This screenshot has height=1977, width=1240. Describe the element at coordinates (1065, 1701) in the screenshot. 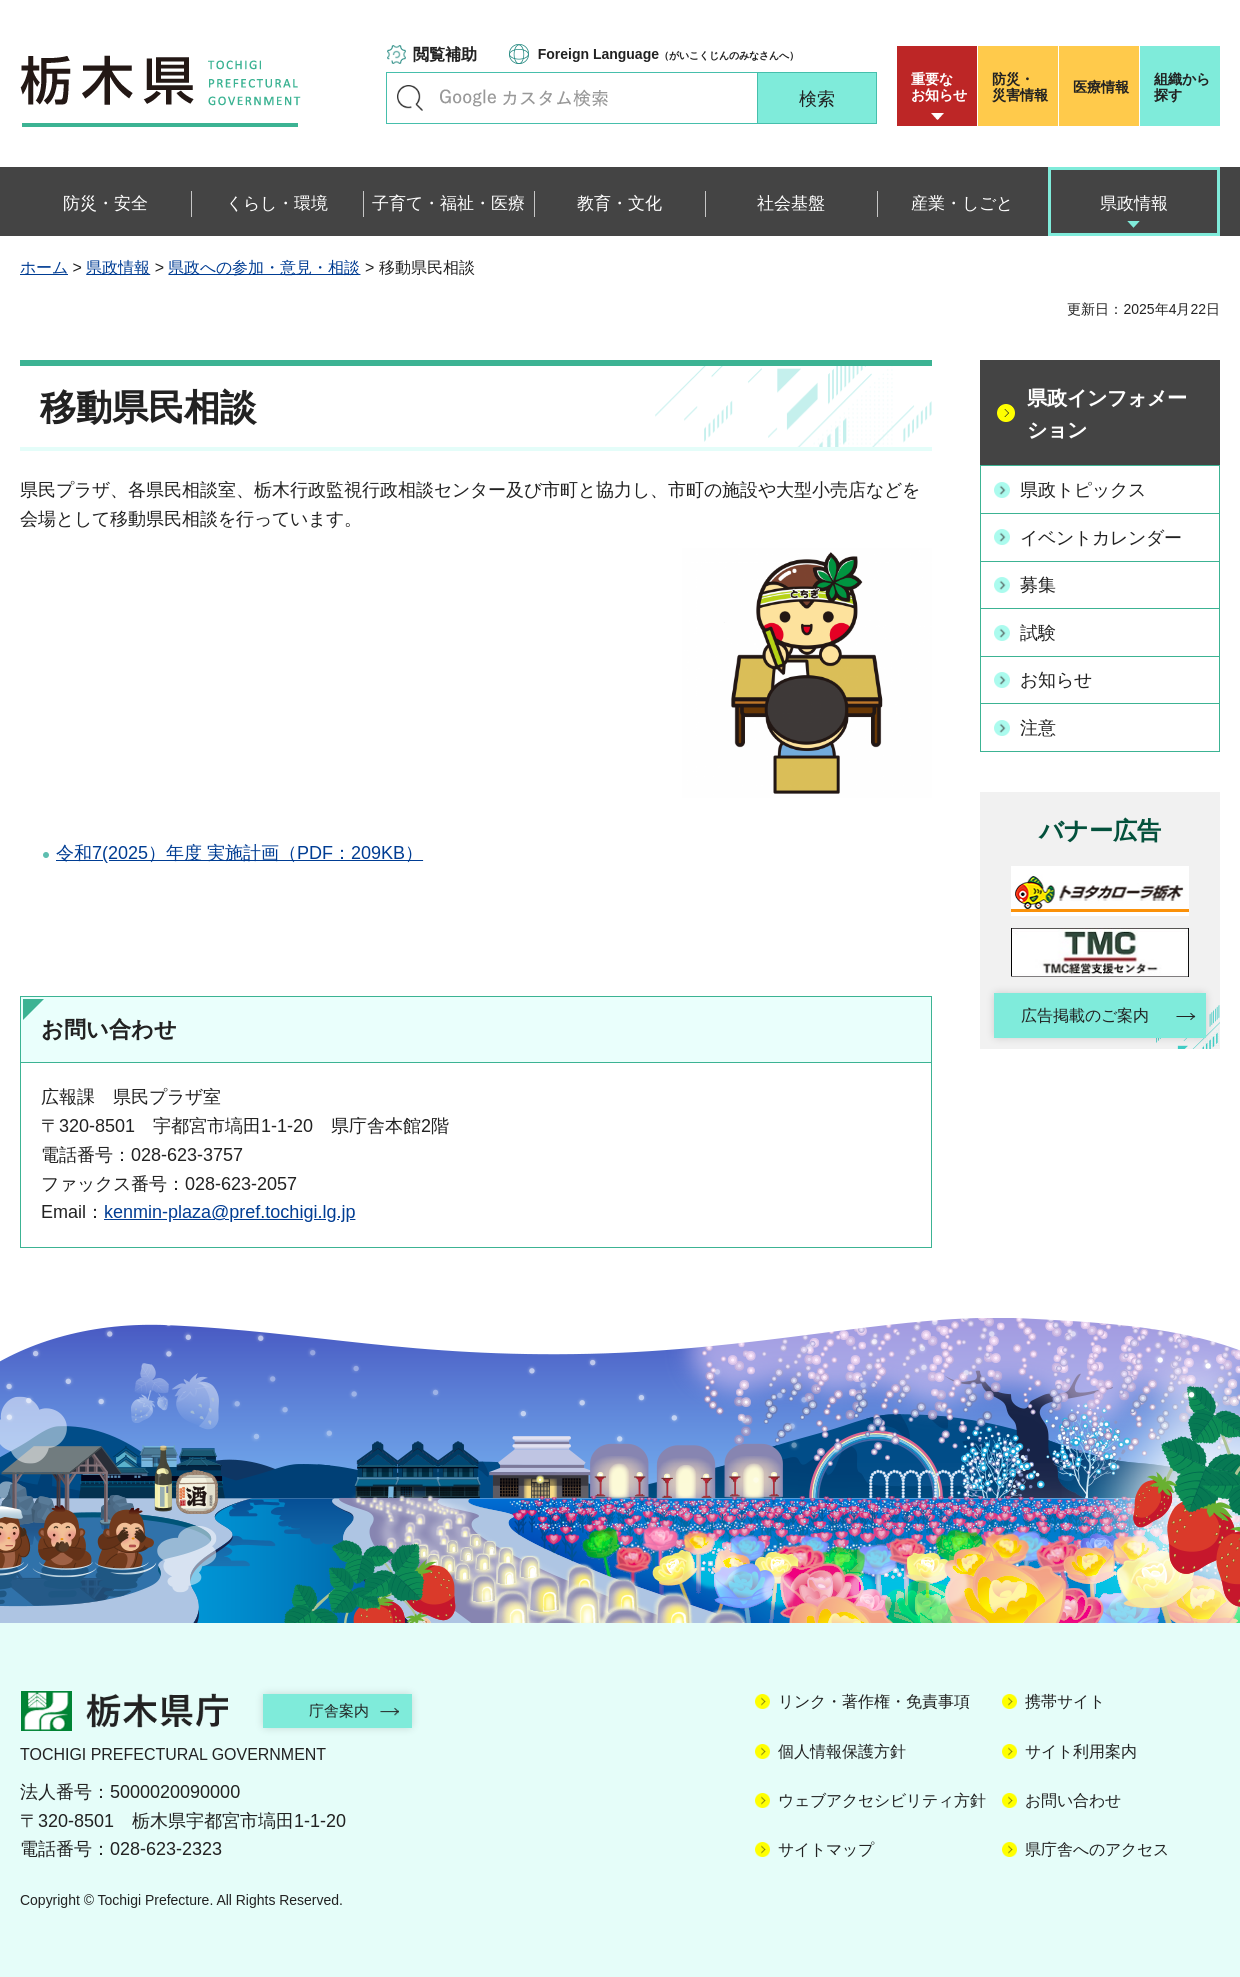

I see `携帯サイト` at that location.